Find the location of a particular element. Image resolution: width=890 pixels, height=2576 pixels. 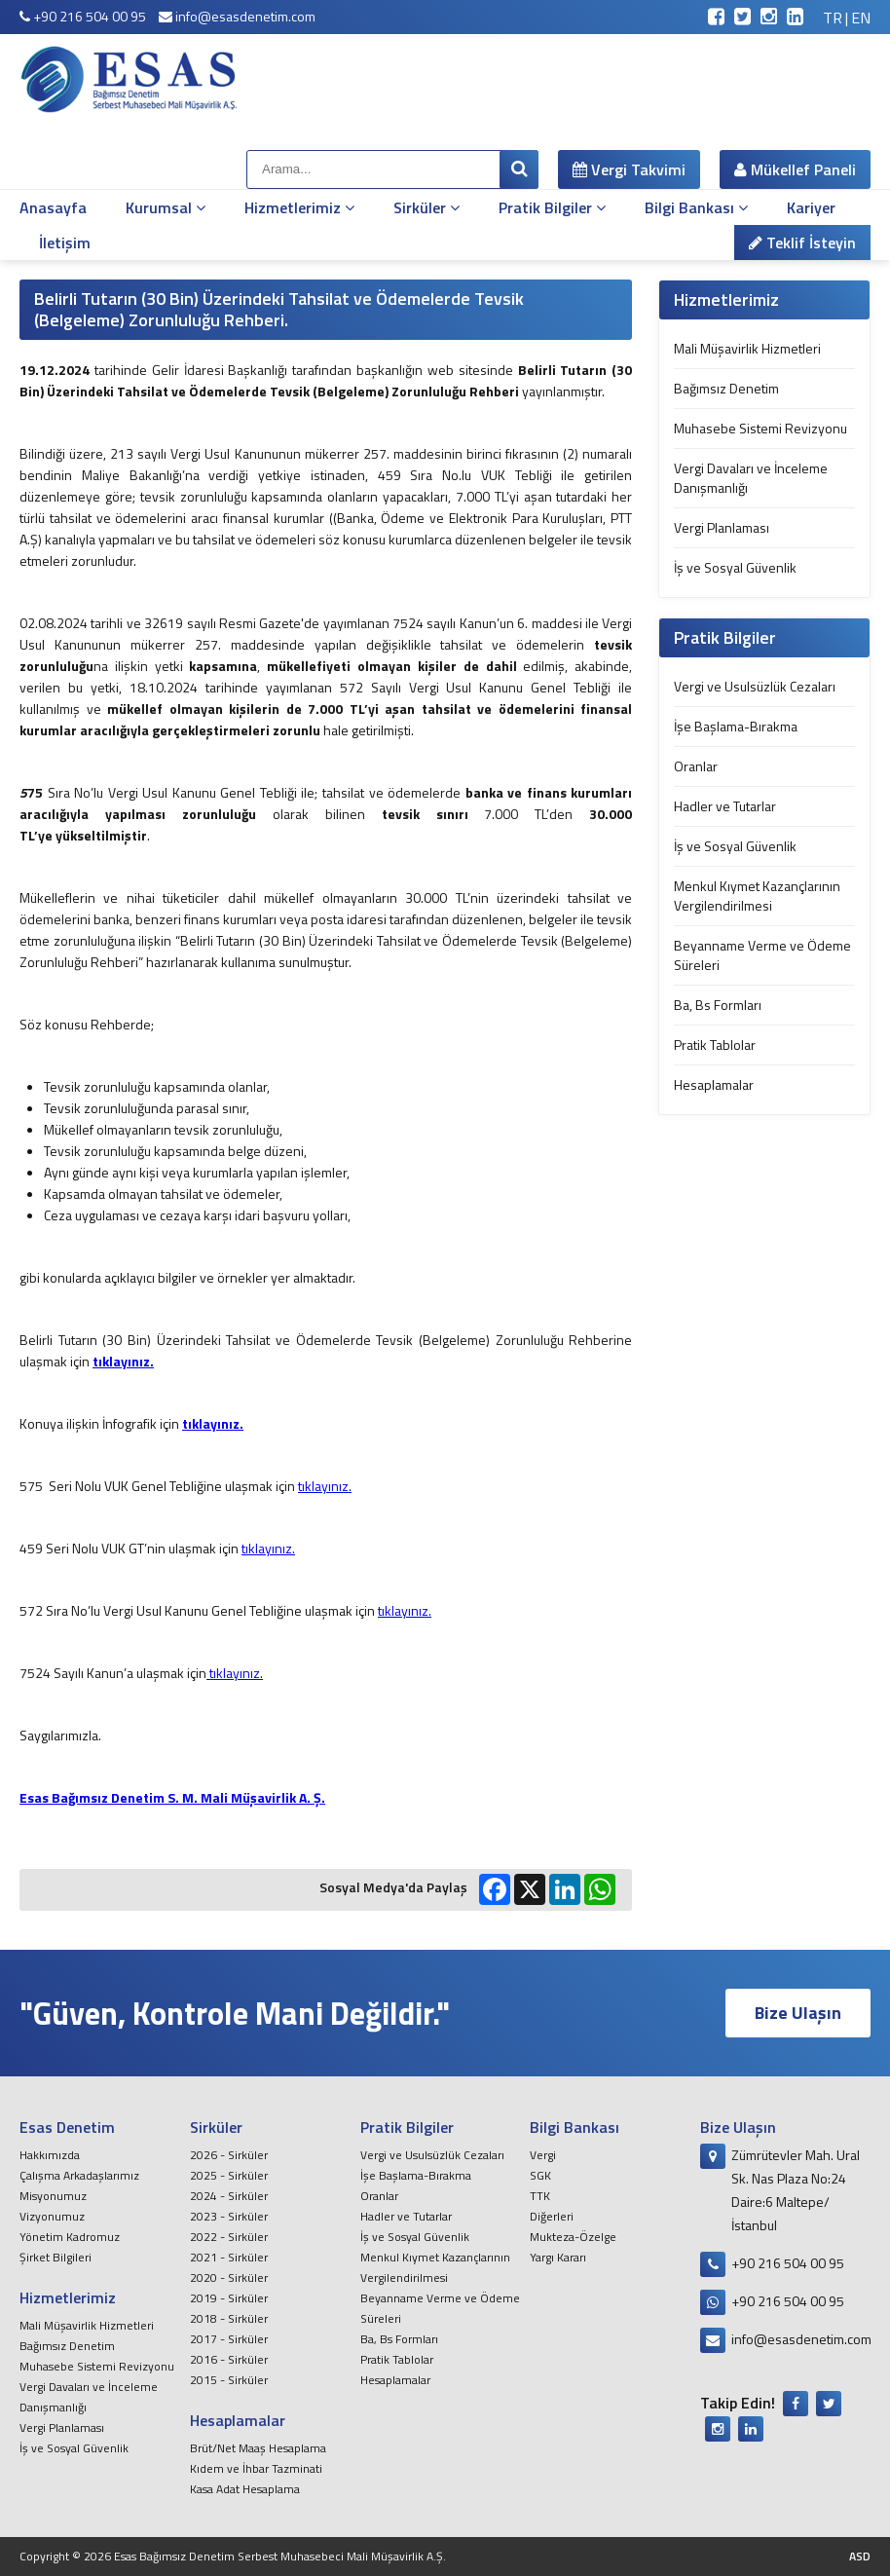

Hizmetlerimiz is located at coordinates (299, 207).